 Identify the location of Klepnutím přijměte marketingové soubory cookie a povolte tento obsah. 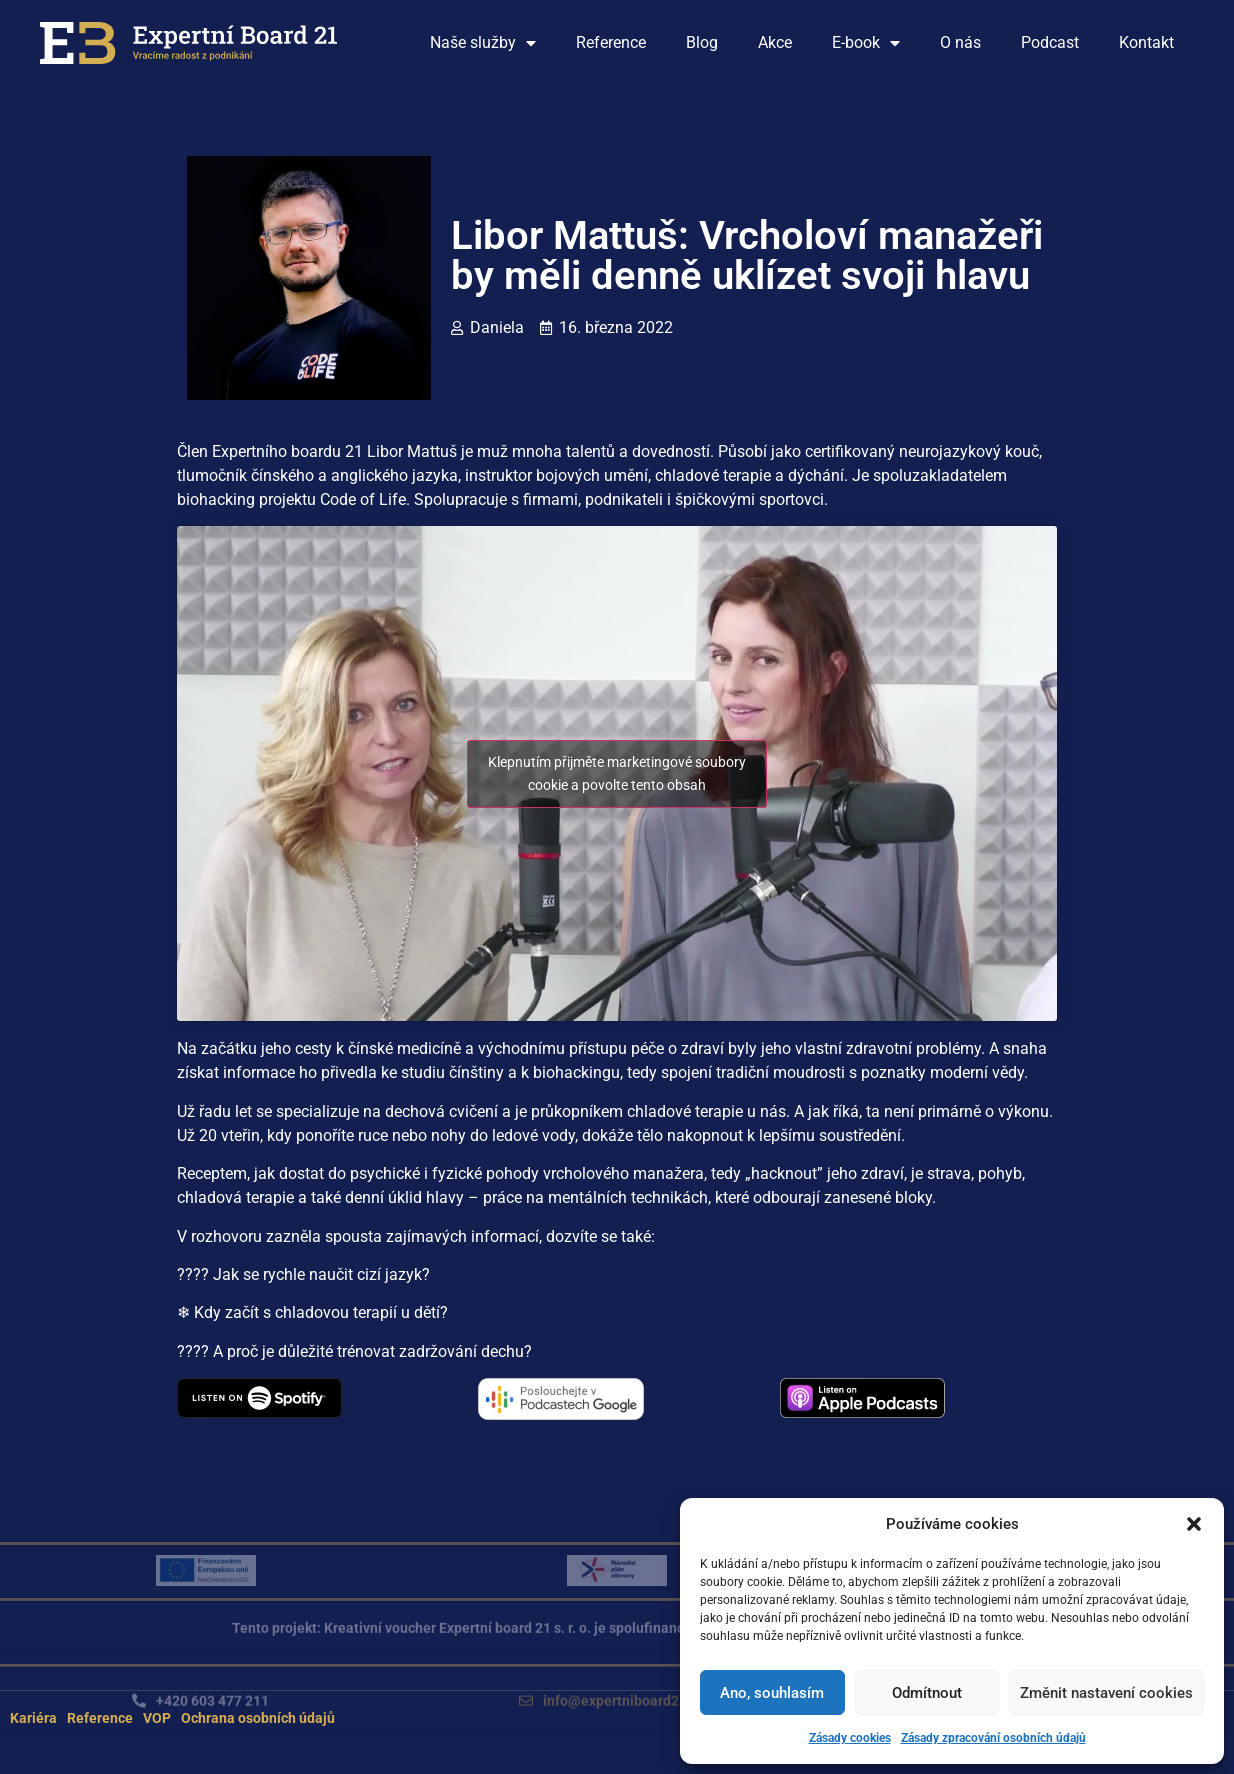
(617, 773).